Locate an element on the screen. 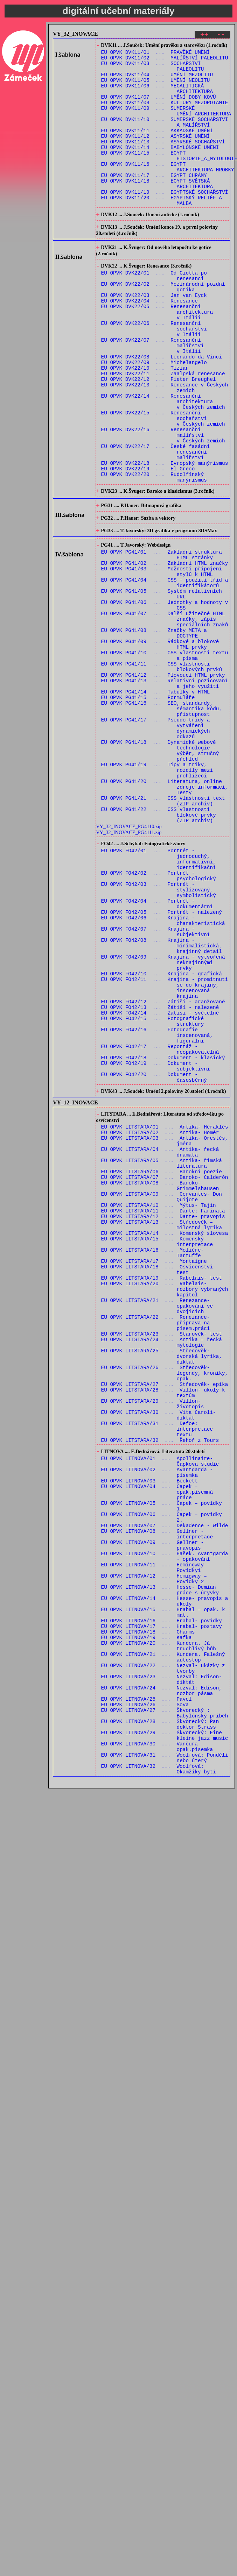 This screenshot has width=237, height=2576. EU OPVK FO42/14 ... Zátiší - světelné is located at coordinates (160, 1180).